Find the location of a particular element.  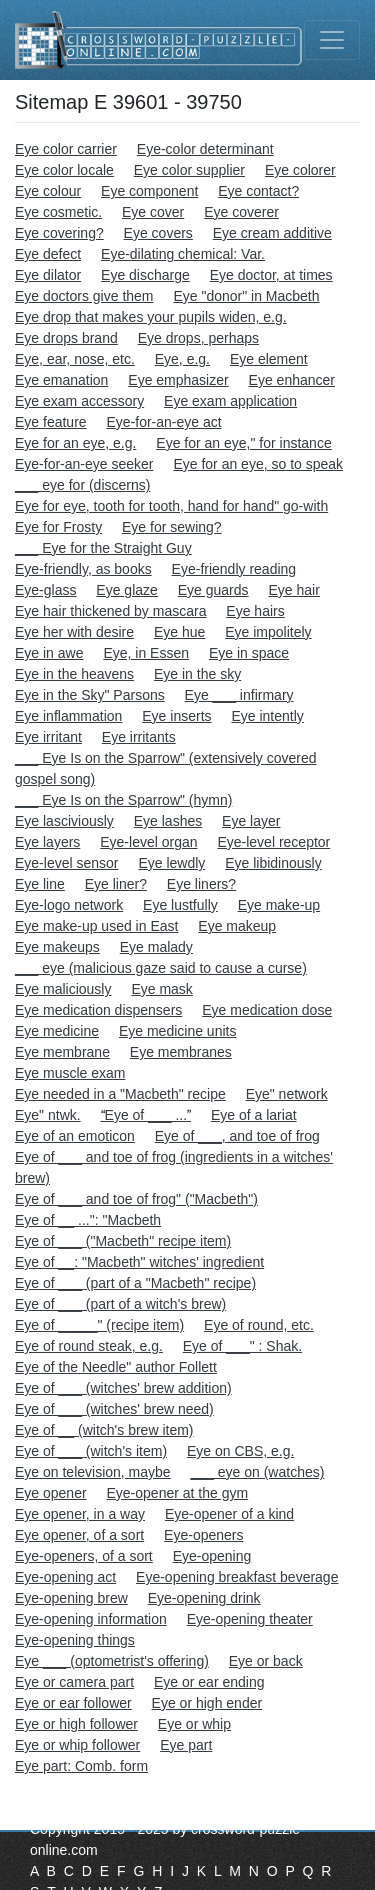

Eye makeups is located at coordinates (57, 947).